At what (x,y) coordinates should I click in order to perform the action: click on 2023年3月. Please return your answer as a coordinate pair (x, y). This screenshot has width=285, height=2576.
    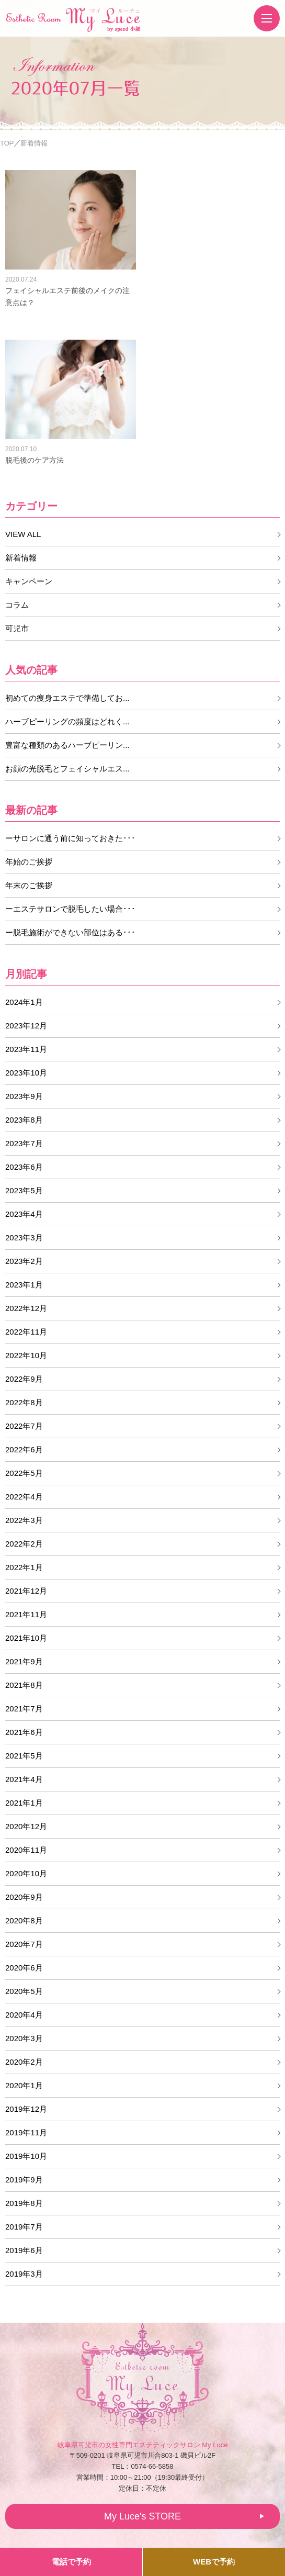
    Looking at the image, I should click on (24, 1237).